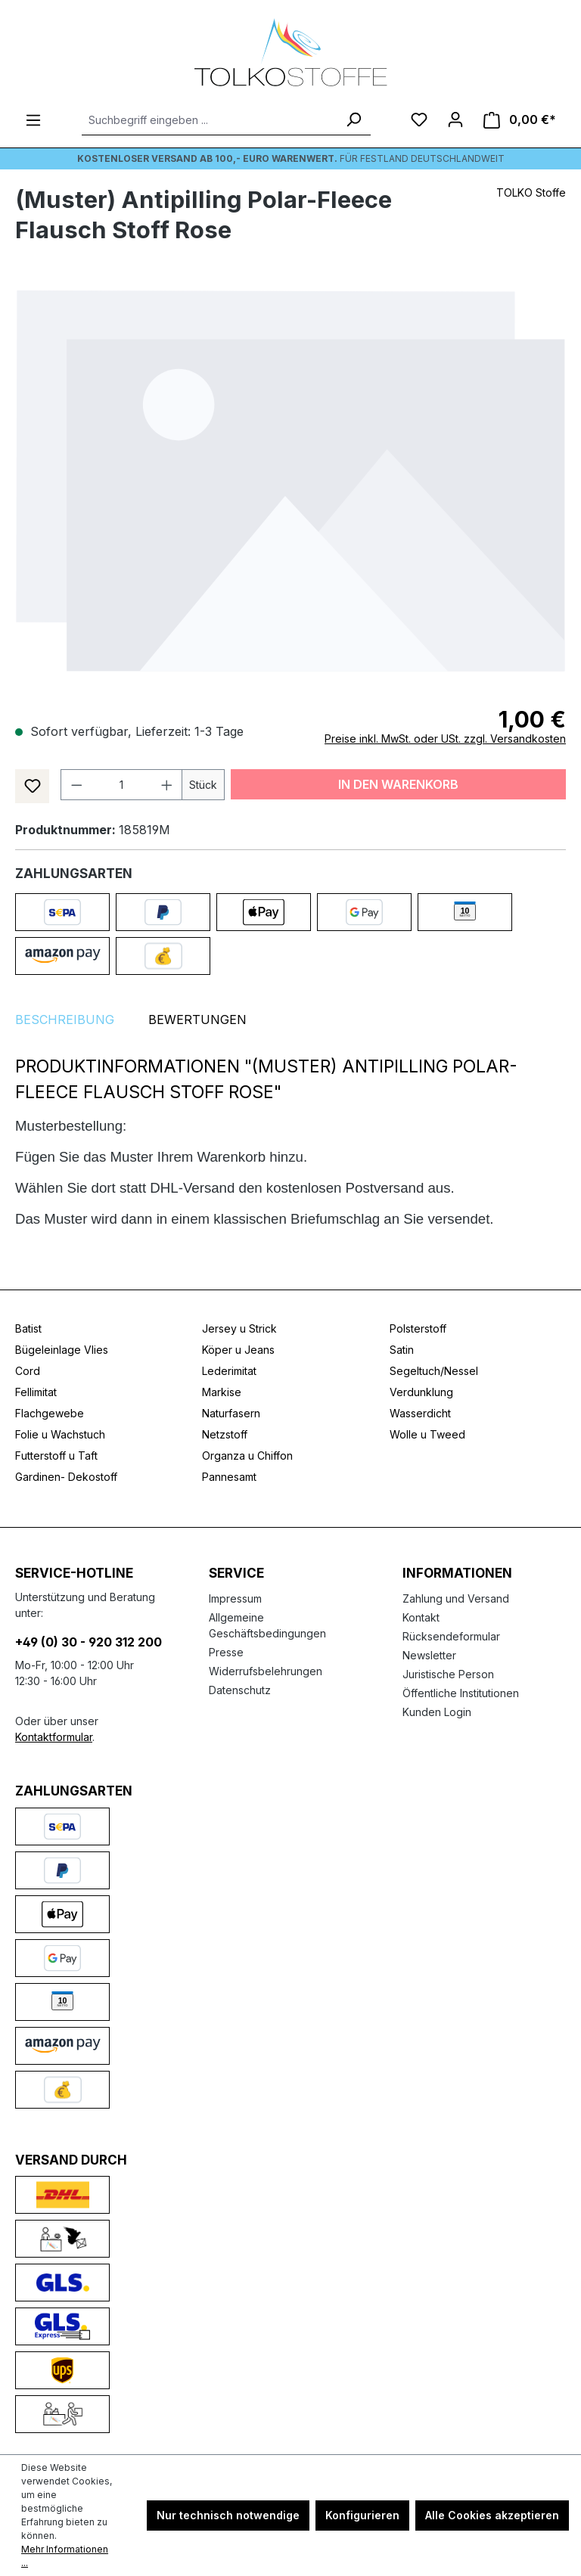 This screenshot has width=581, height=2576. Describe the element at coordinates (27, 1370) in the screenshot. I see `Cord` at that location.